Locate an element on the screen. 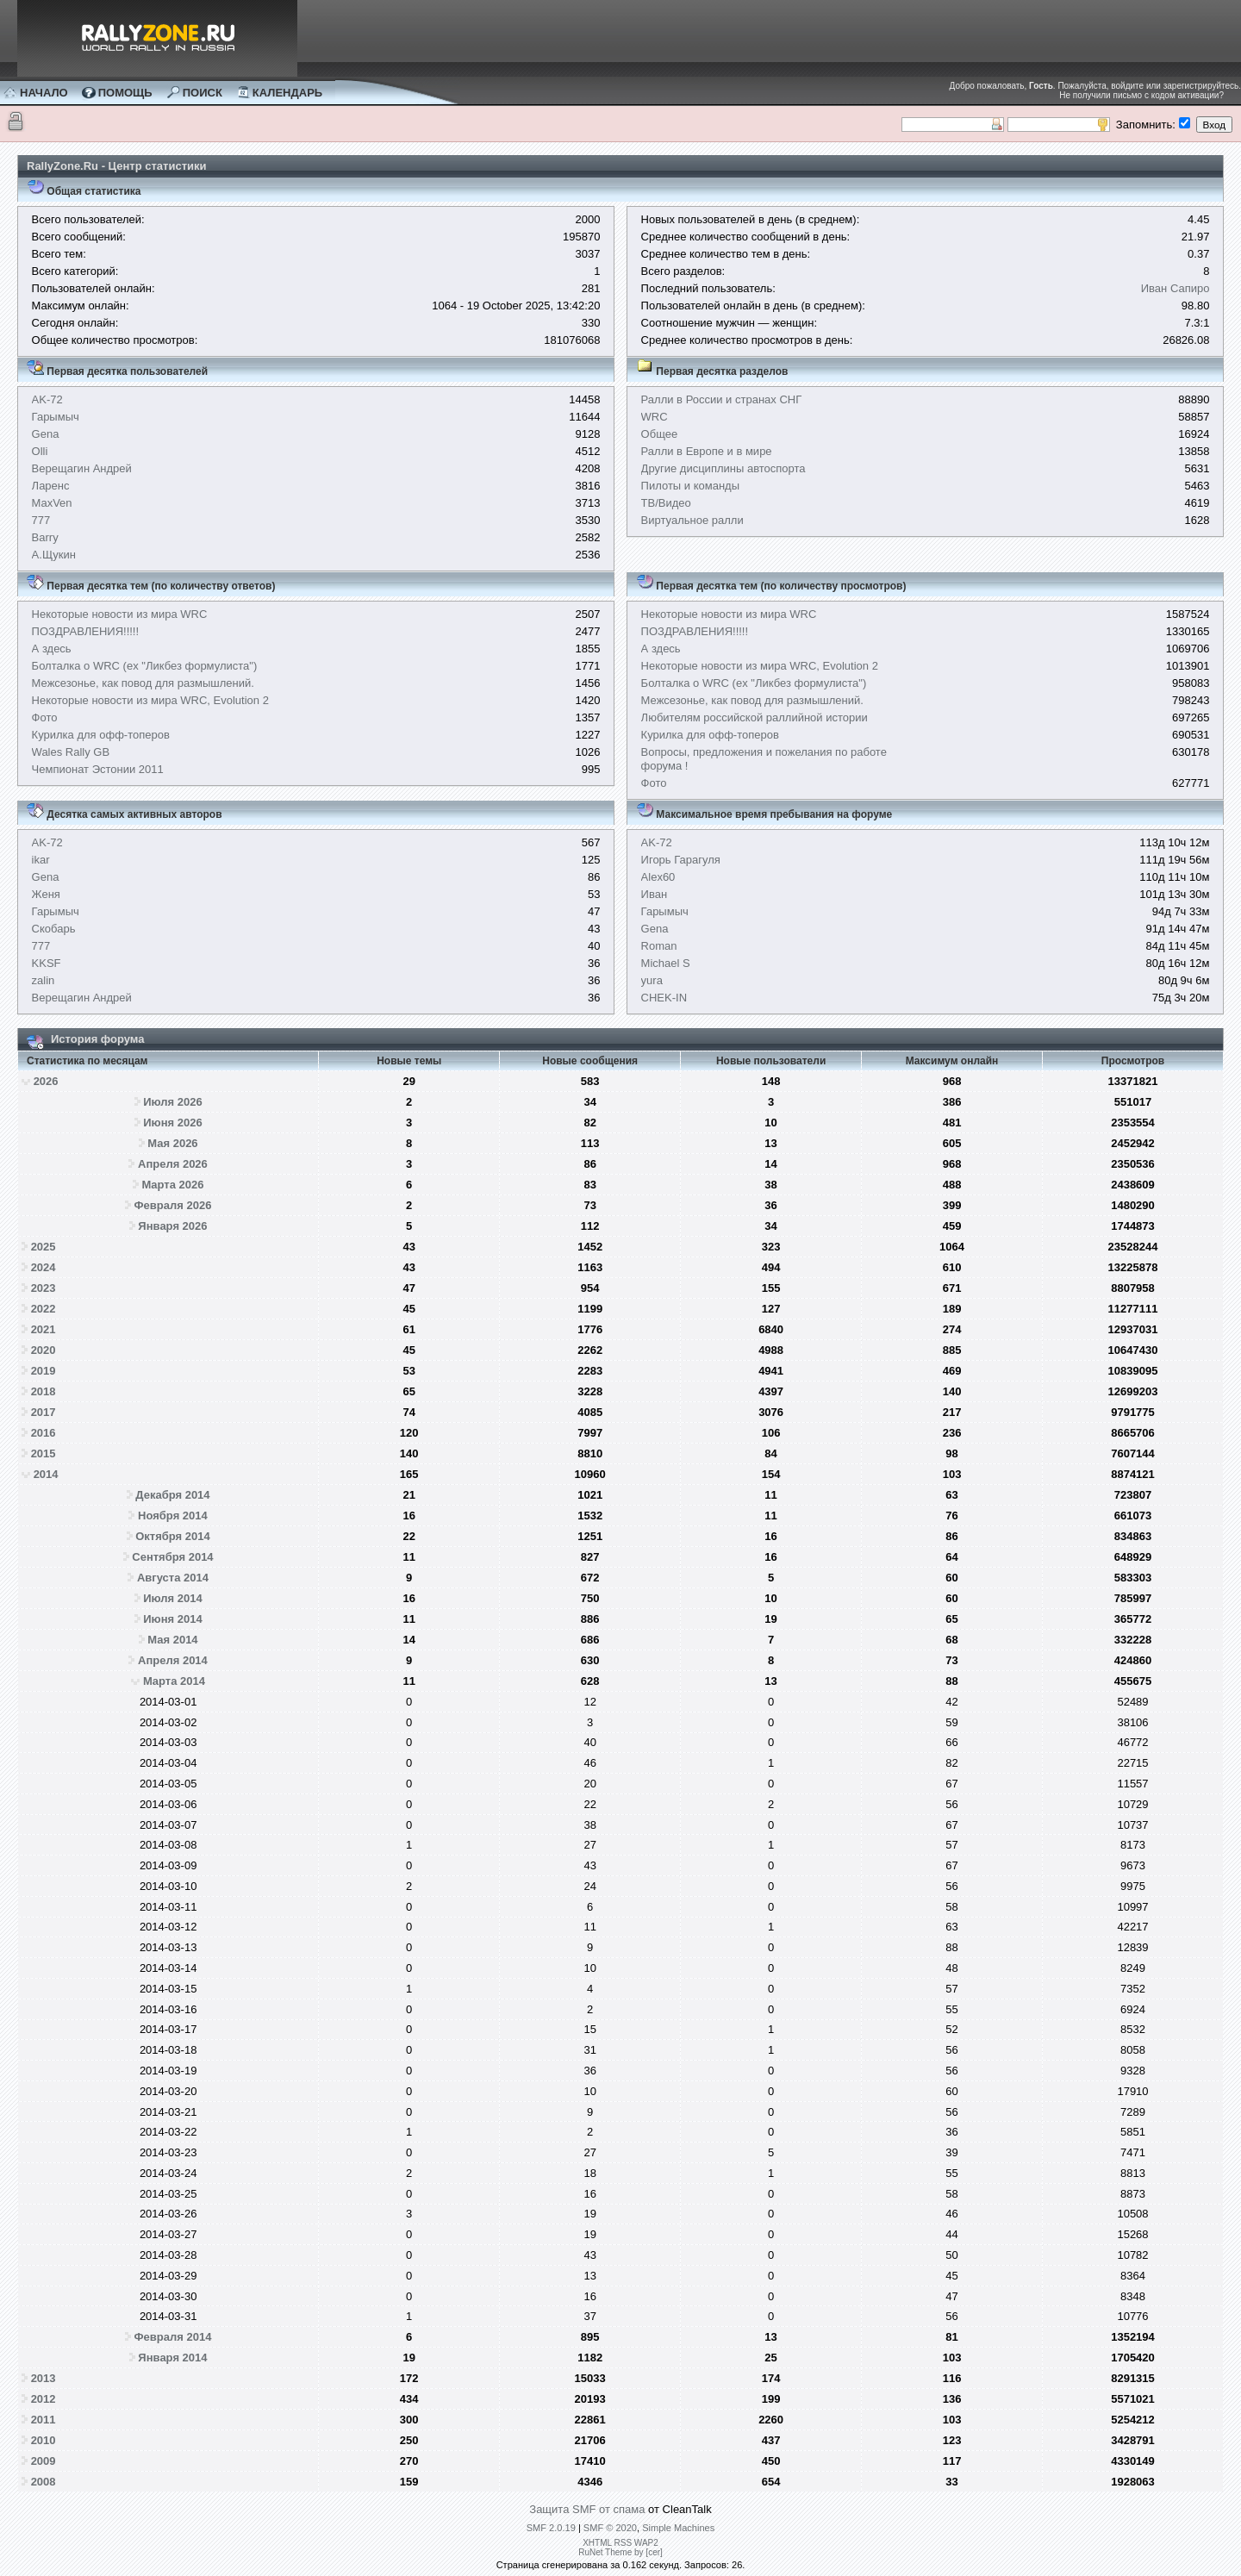 The height and width of the screenshot is (2576, 1241). Ларенс is located at coordinates (51, 485).